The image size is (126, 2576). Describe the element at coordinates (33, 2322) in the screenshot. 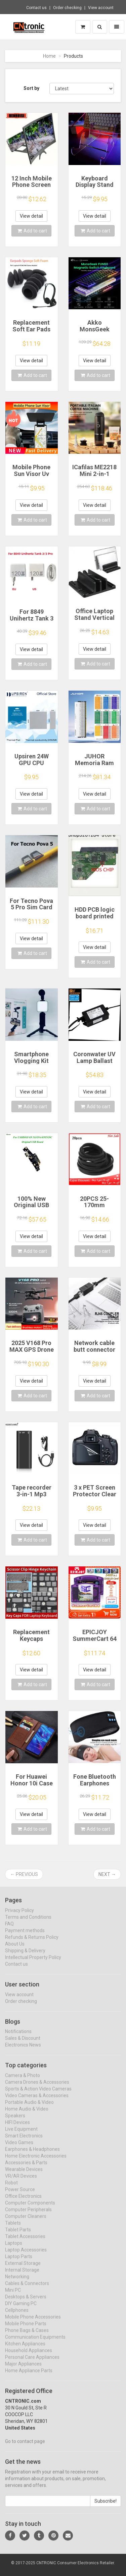

I see `Mobile Phone Accessories` at that location.